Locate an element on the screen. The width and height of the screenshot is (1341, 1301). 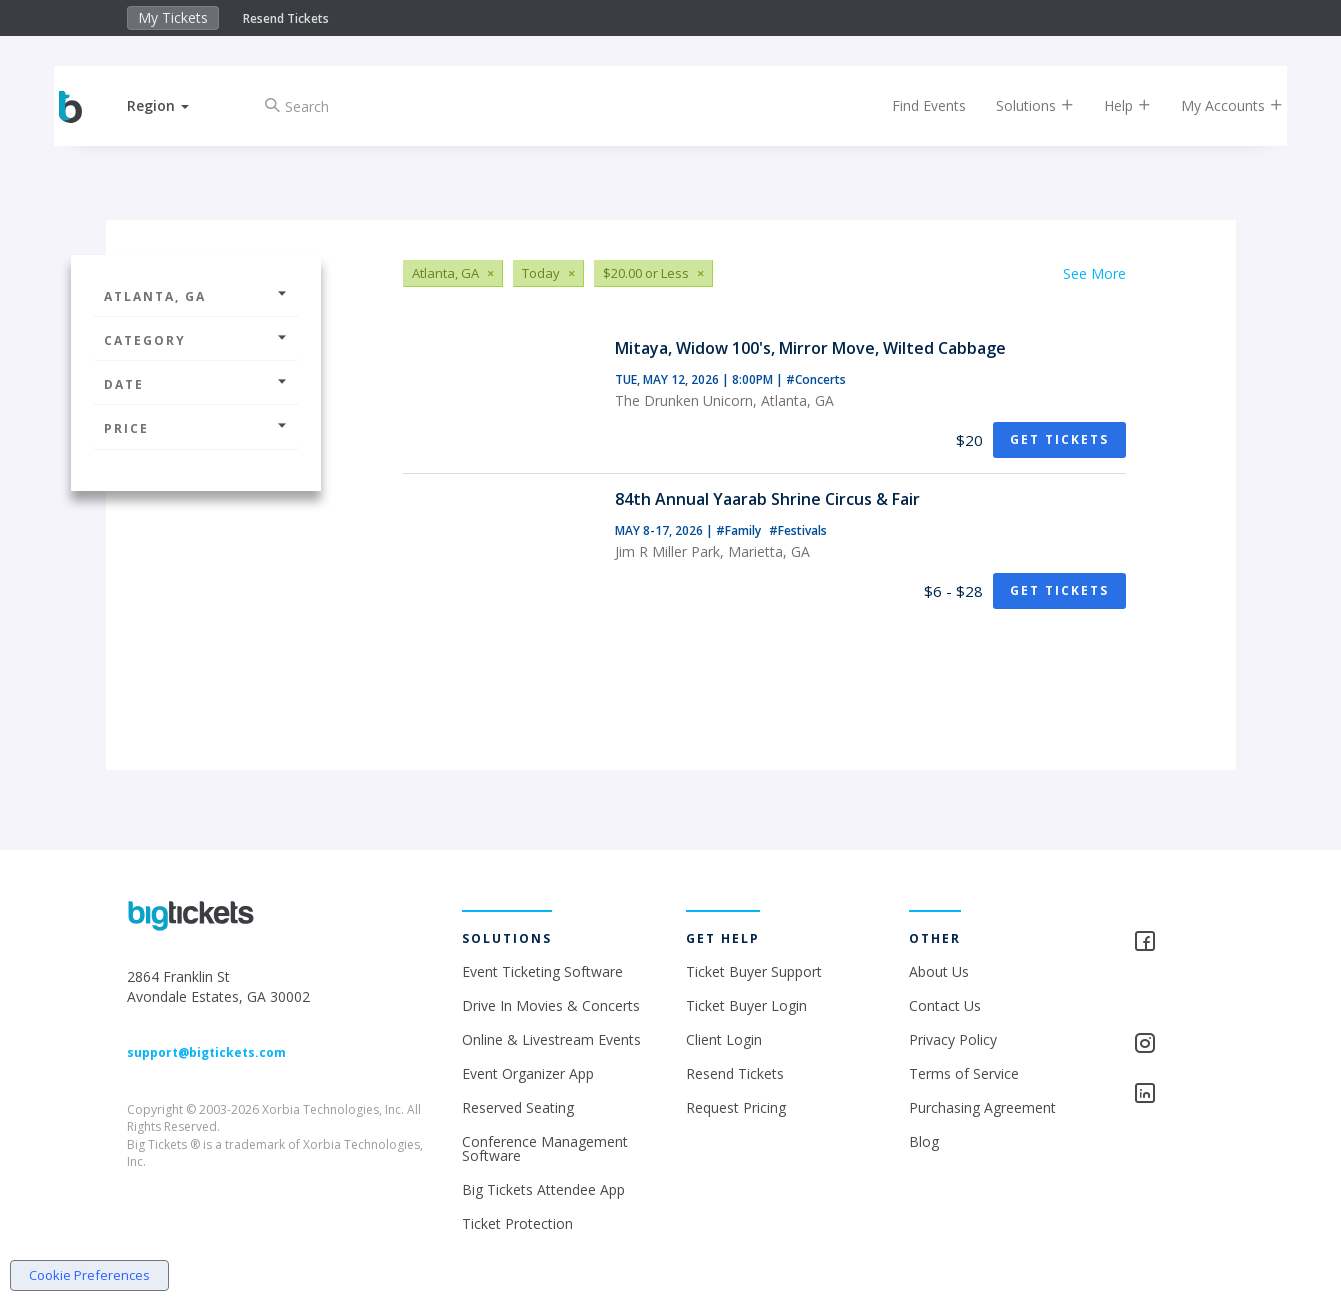
Event Organizer App is located at coordinates (528, 1073).